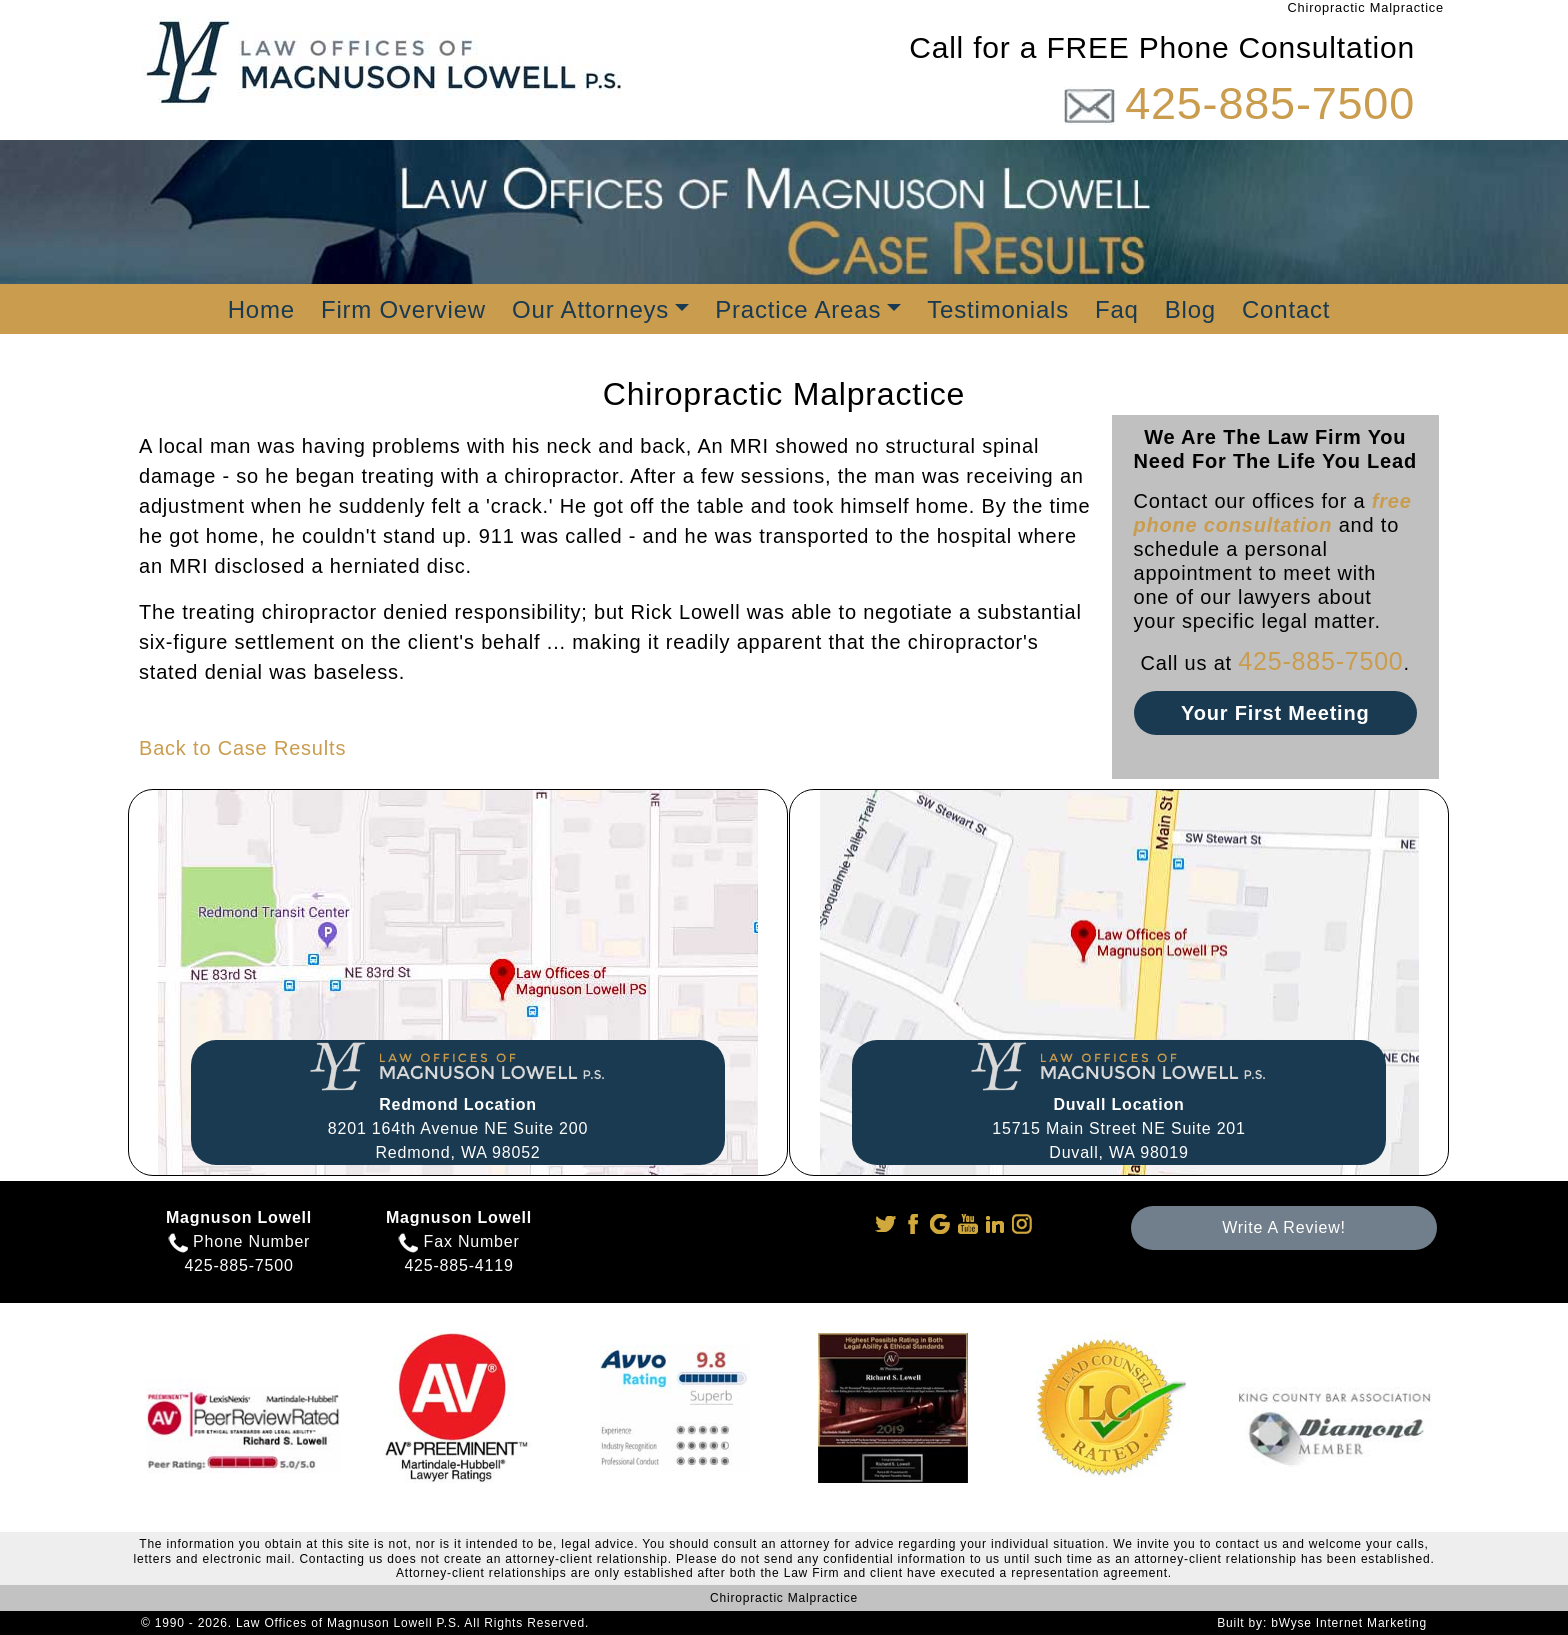  I want to click on Testimonials, so click(998, 309).